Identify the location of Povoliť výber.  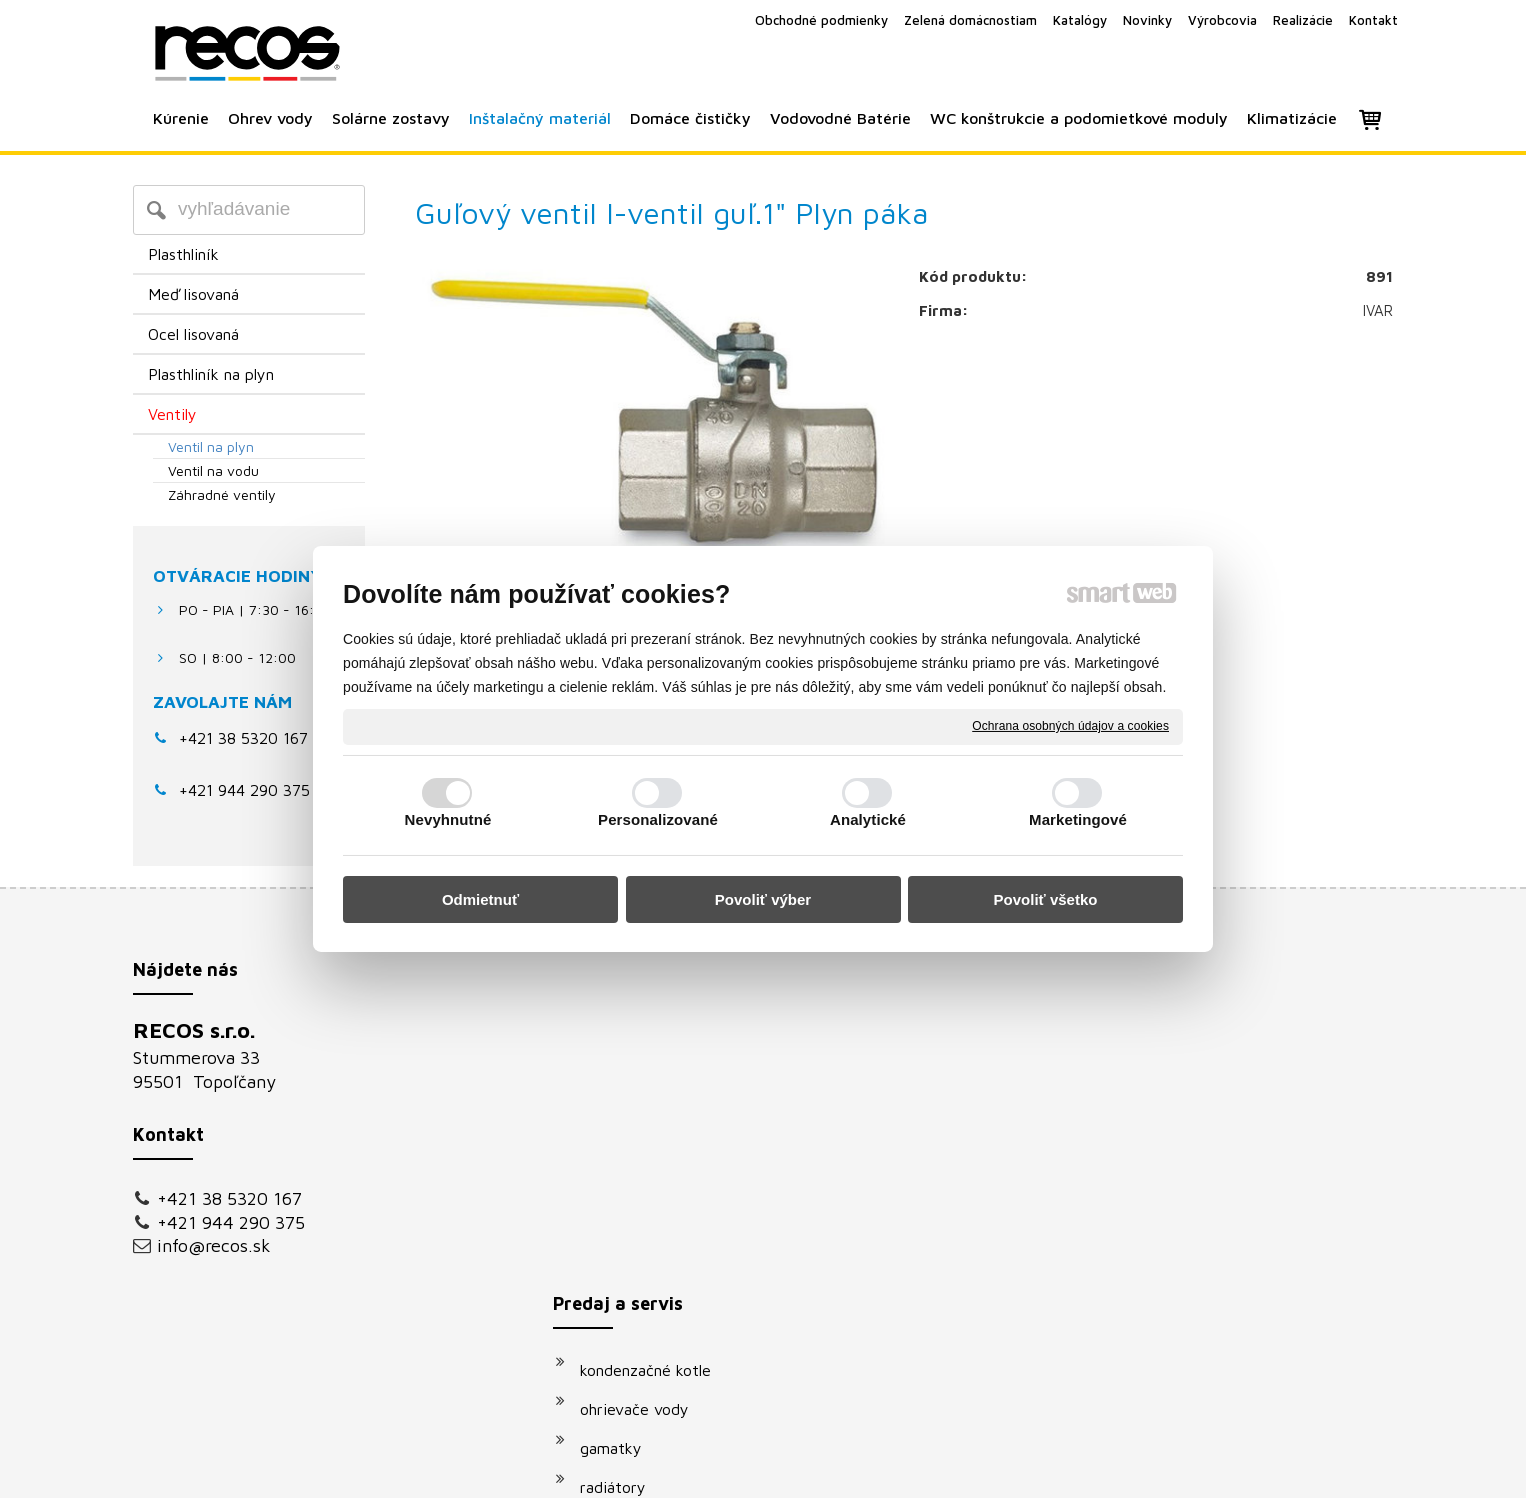
(763, 899).